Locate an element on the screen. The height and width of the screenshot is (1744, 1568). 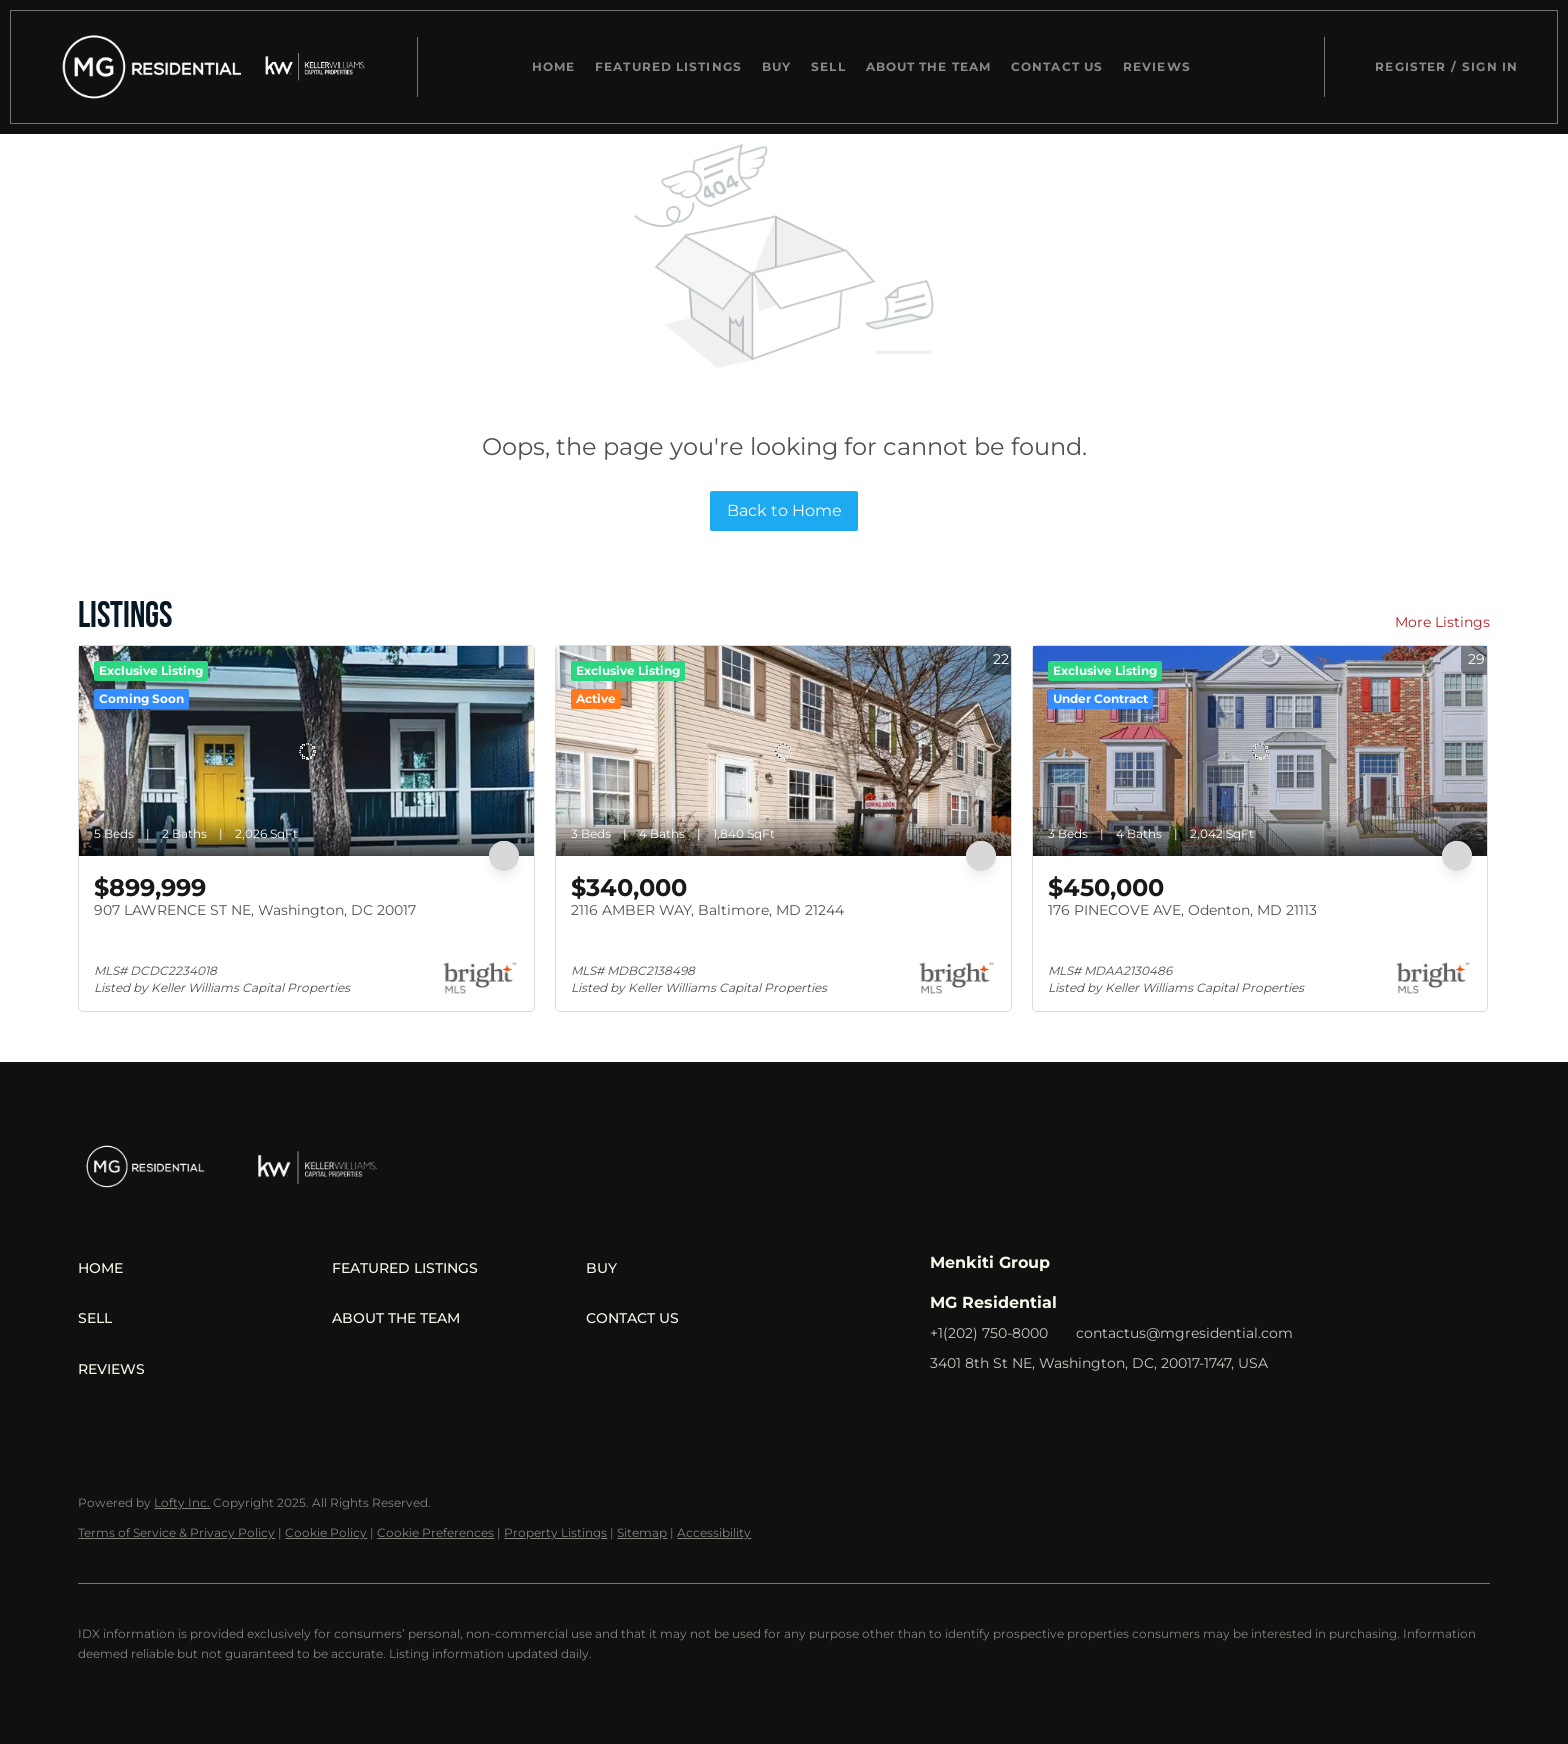
Register [button] is located at coordinates (1410, 66).